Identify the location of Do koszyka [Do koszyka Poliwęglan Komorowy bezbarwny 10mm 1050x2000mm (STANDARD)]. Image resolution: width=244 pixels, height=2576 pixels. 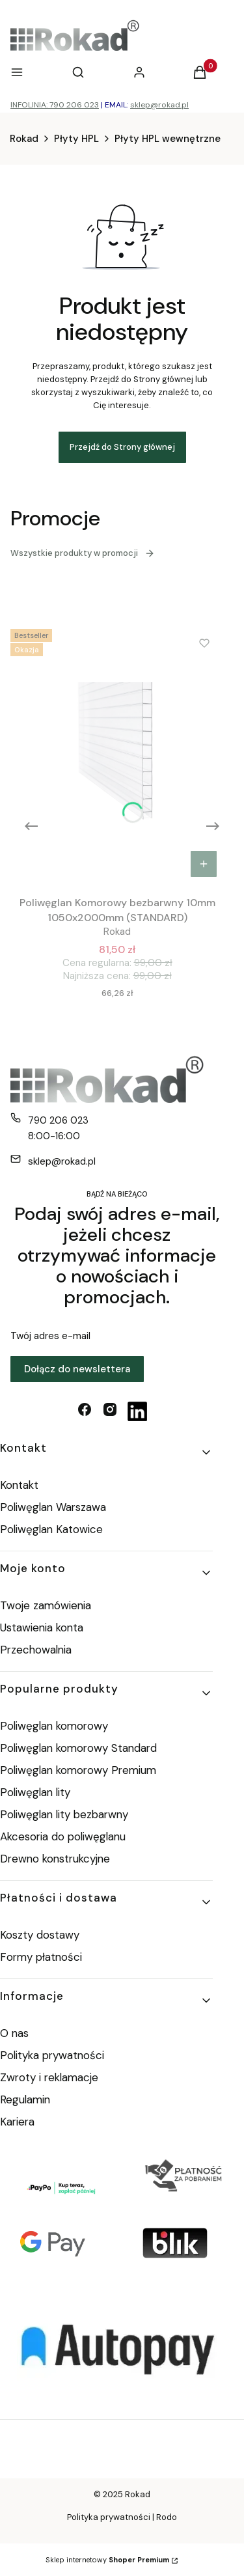
(203, 864).